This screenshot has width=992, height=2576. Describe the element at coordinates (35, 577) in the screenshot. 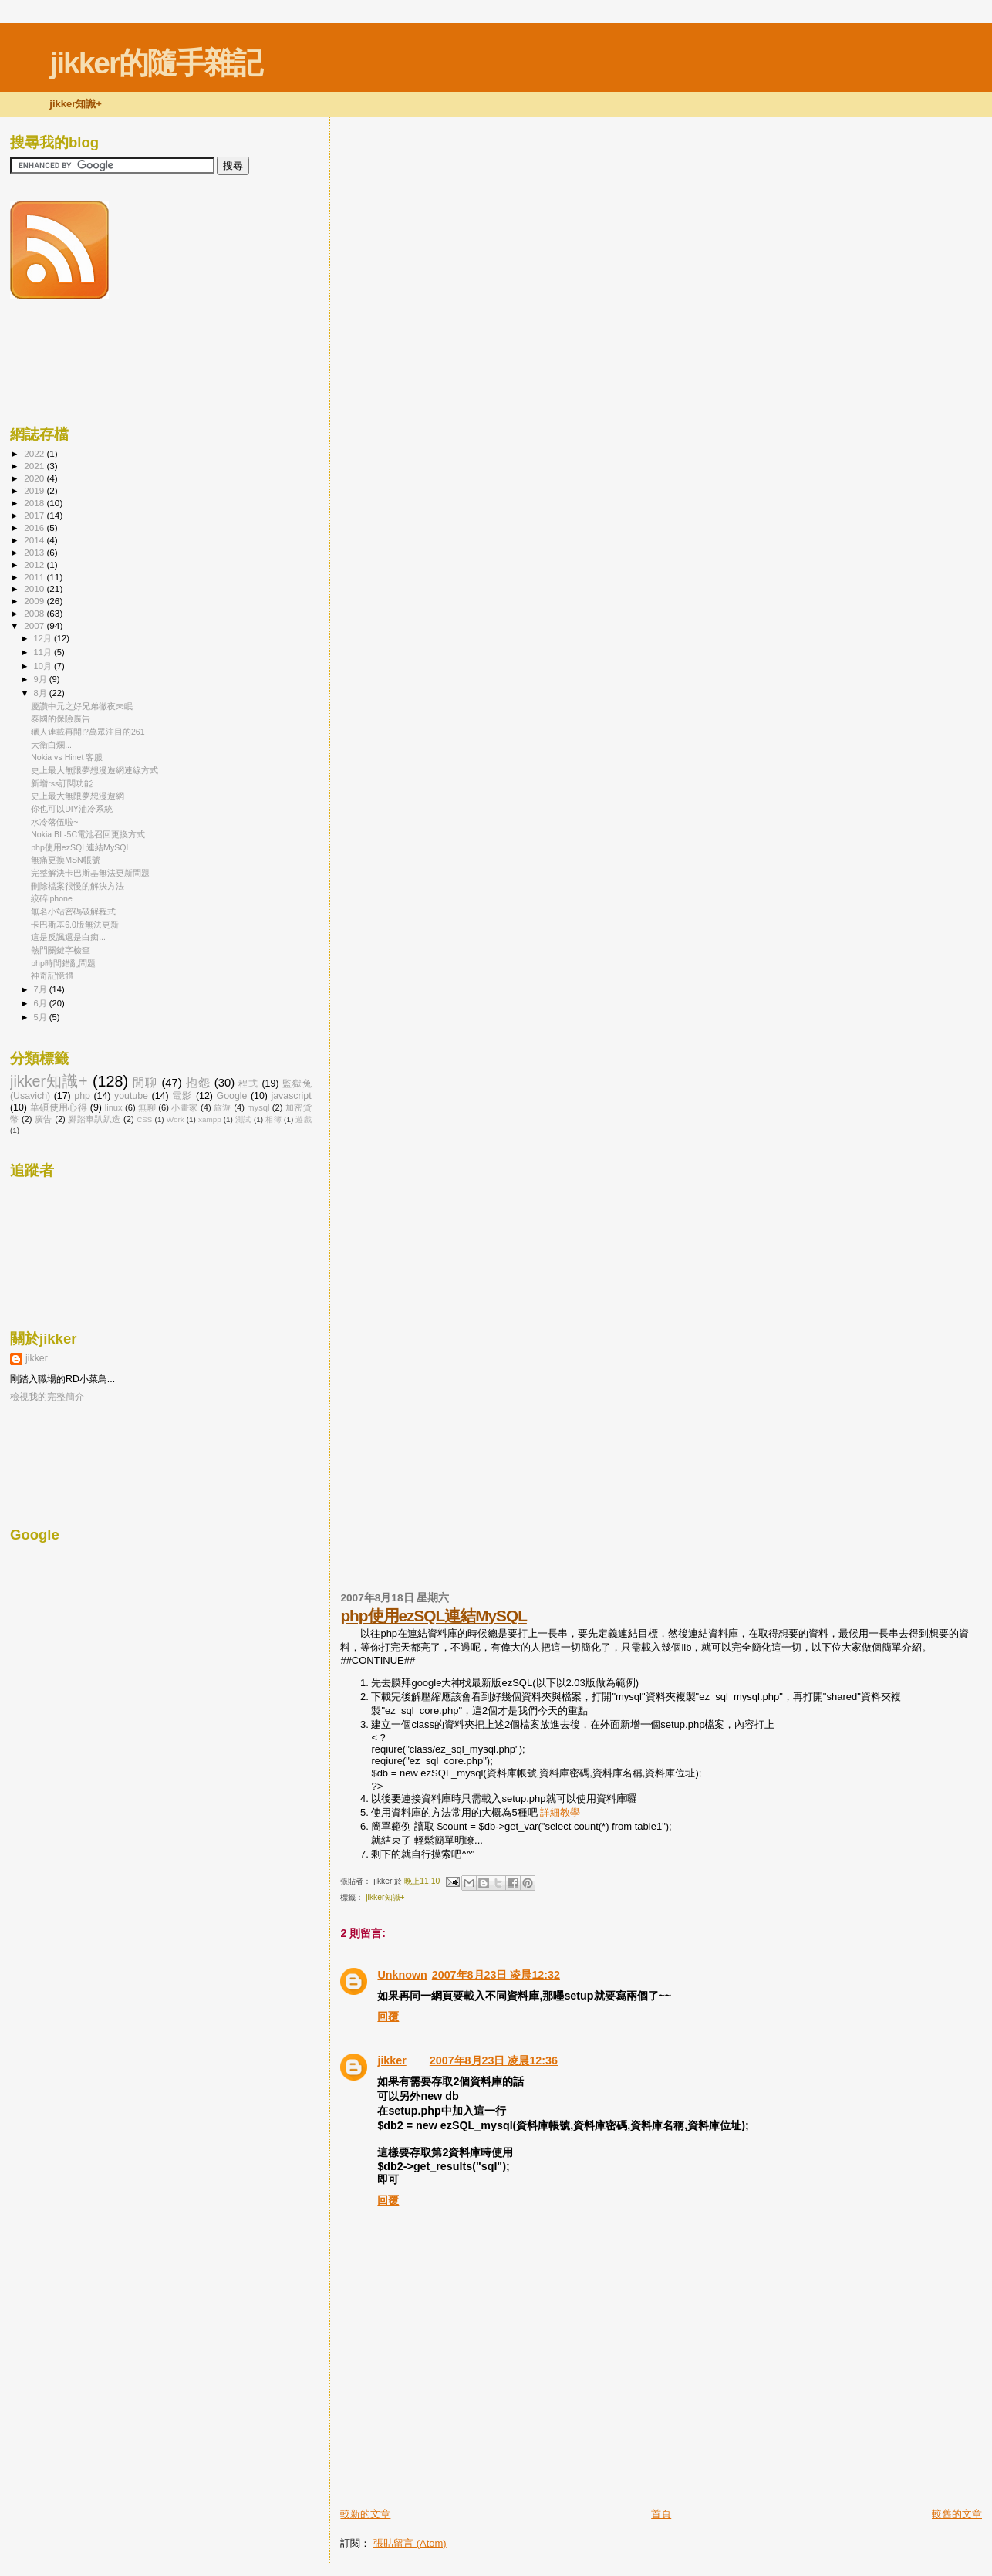

I see `2011` at that location.